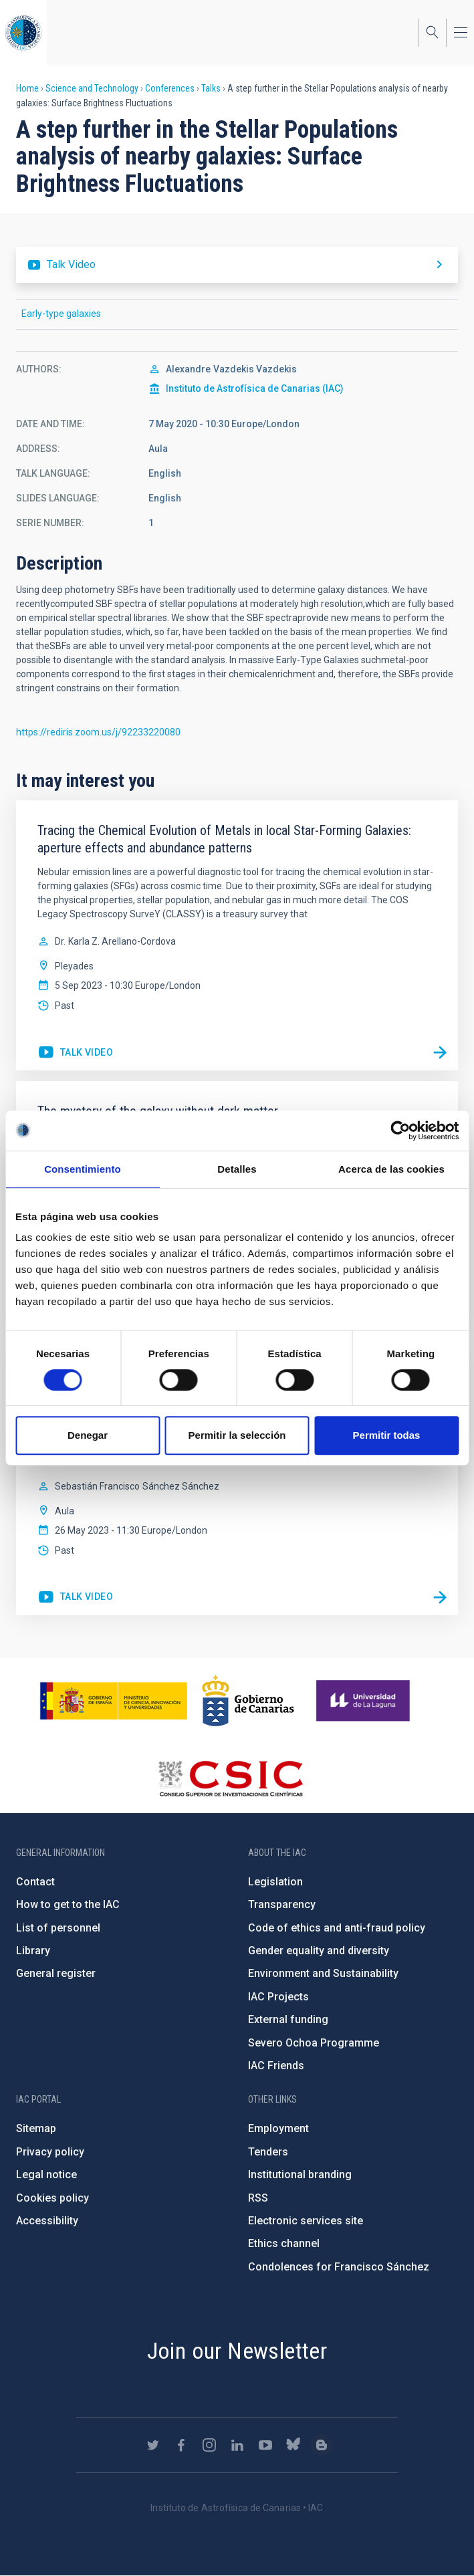 This screenshot has height=2576, width=474. Describe the element at coordinates (300, 2174) in the screenshot. I see `Institutional branding` at that location.